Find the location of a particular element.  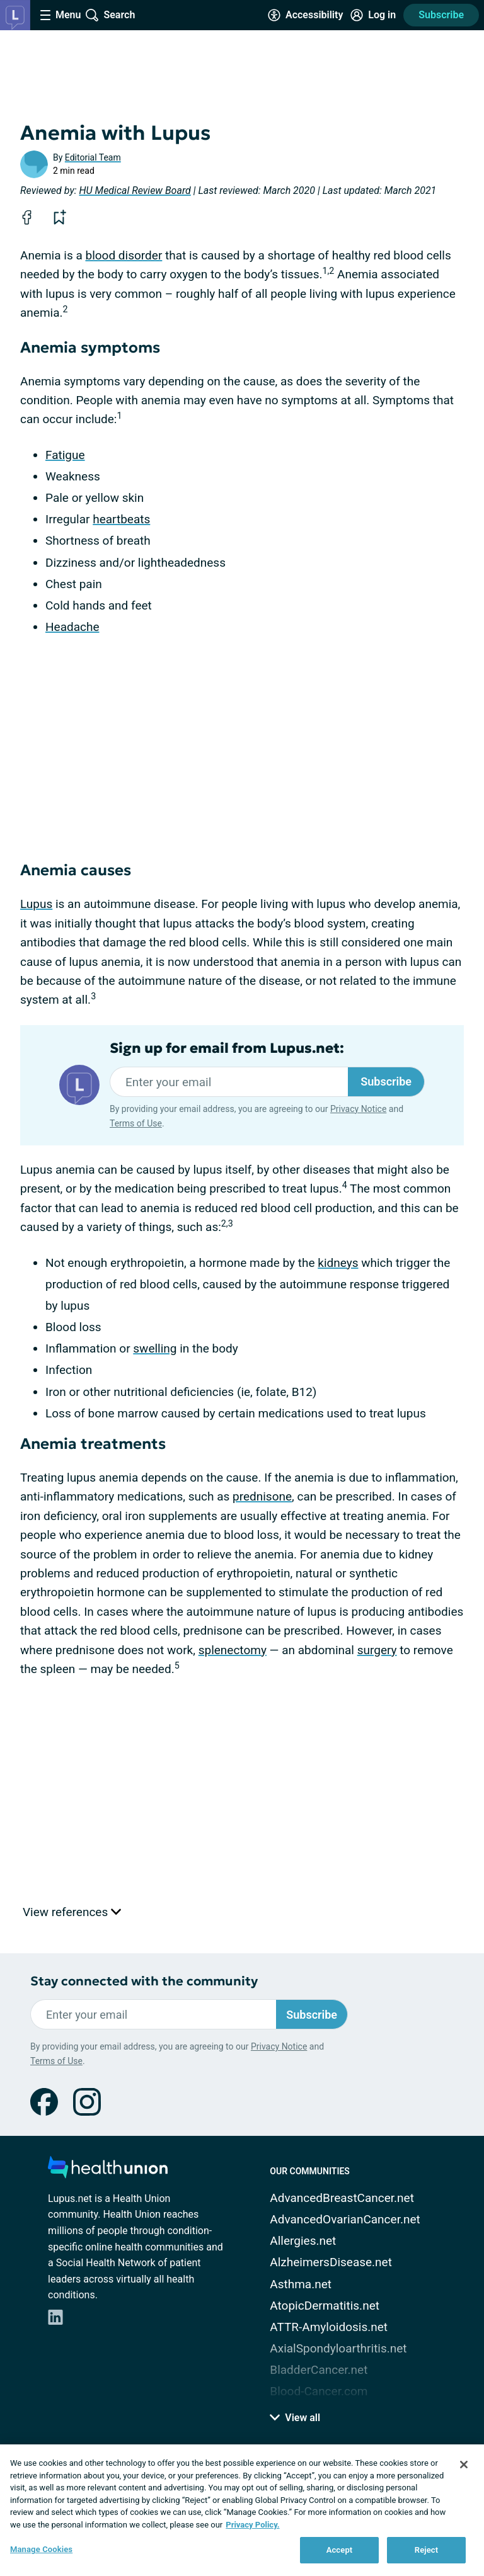

AdvancedOvarianCancer.net is located at coordinates (345, 2219).